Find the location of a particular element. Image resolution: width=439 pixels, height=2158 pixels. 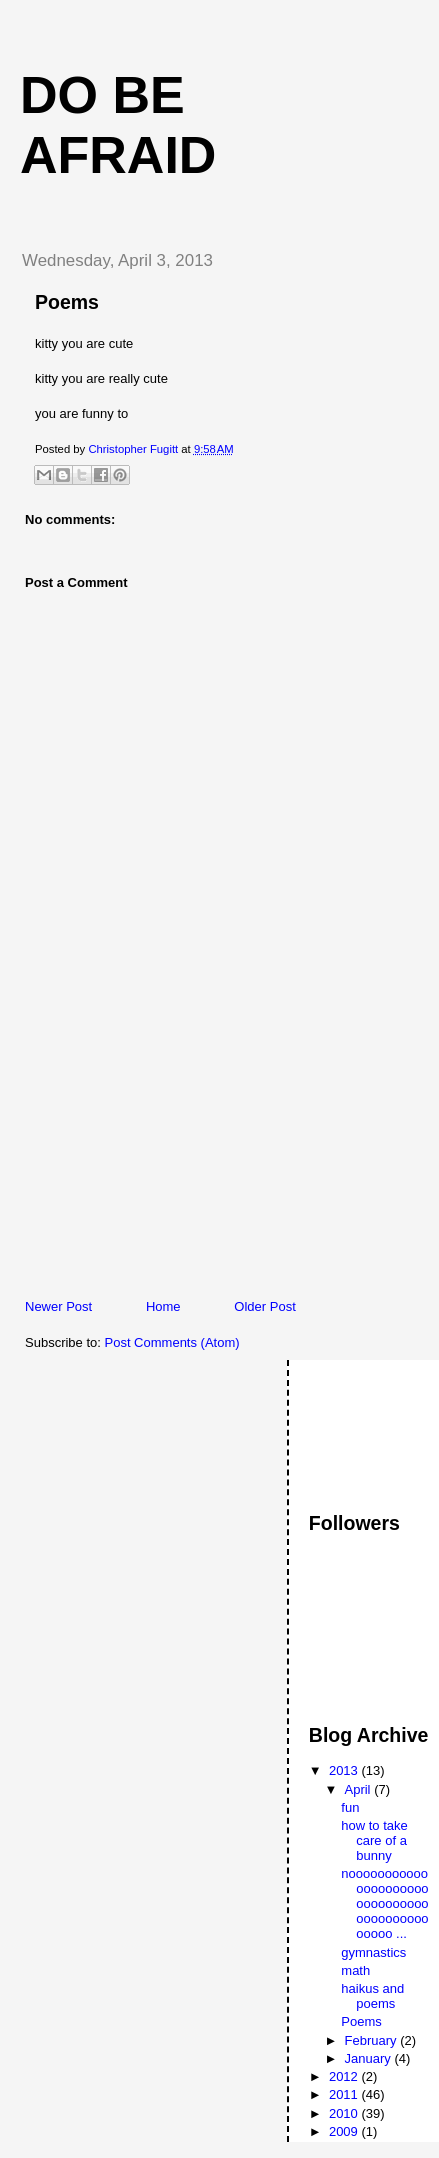

[Advertisement] is located at coordinates (155, 1158).